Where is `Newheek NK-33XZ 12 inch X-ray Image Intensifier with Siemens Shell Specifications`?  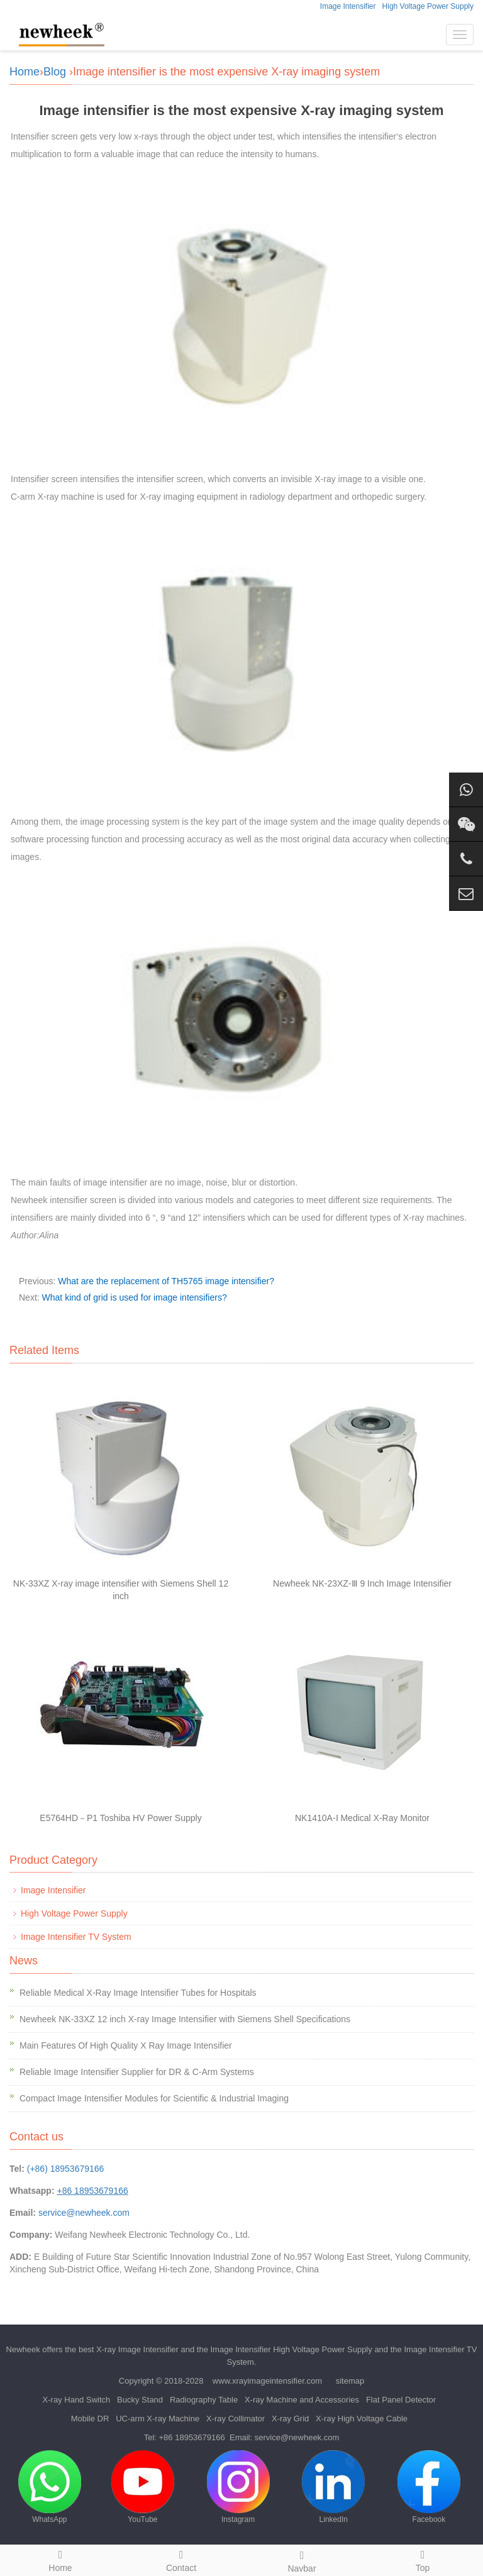 Newheek NK-33XZ 12 inch X-ray Image Intensifier with Siemens Shell Specifications is located at coordinates (184, 2019).